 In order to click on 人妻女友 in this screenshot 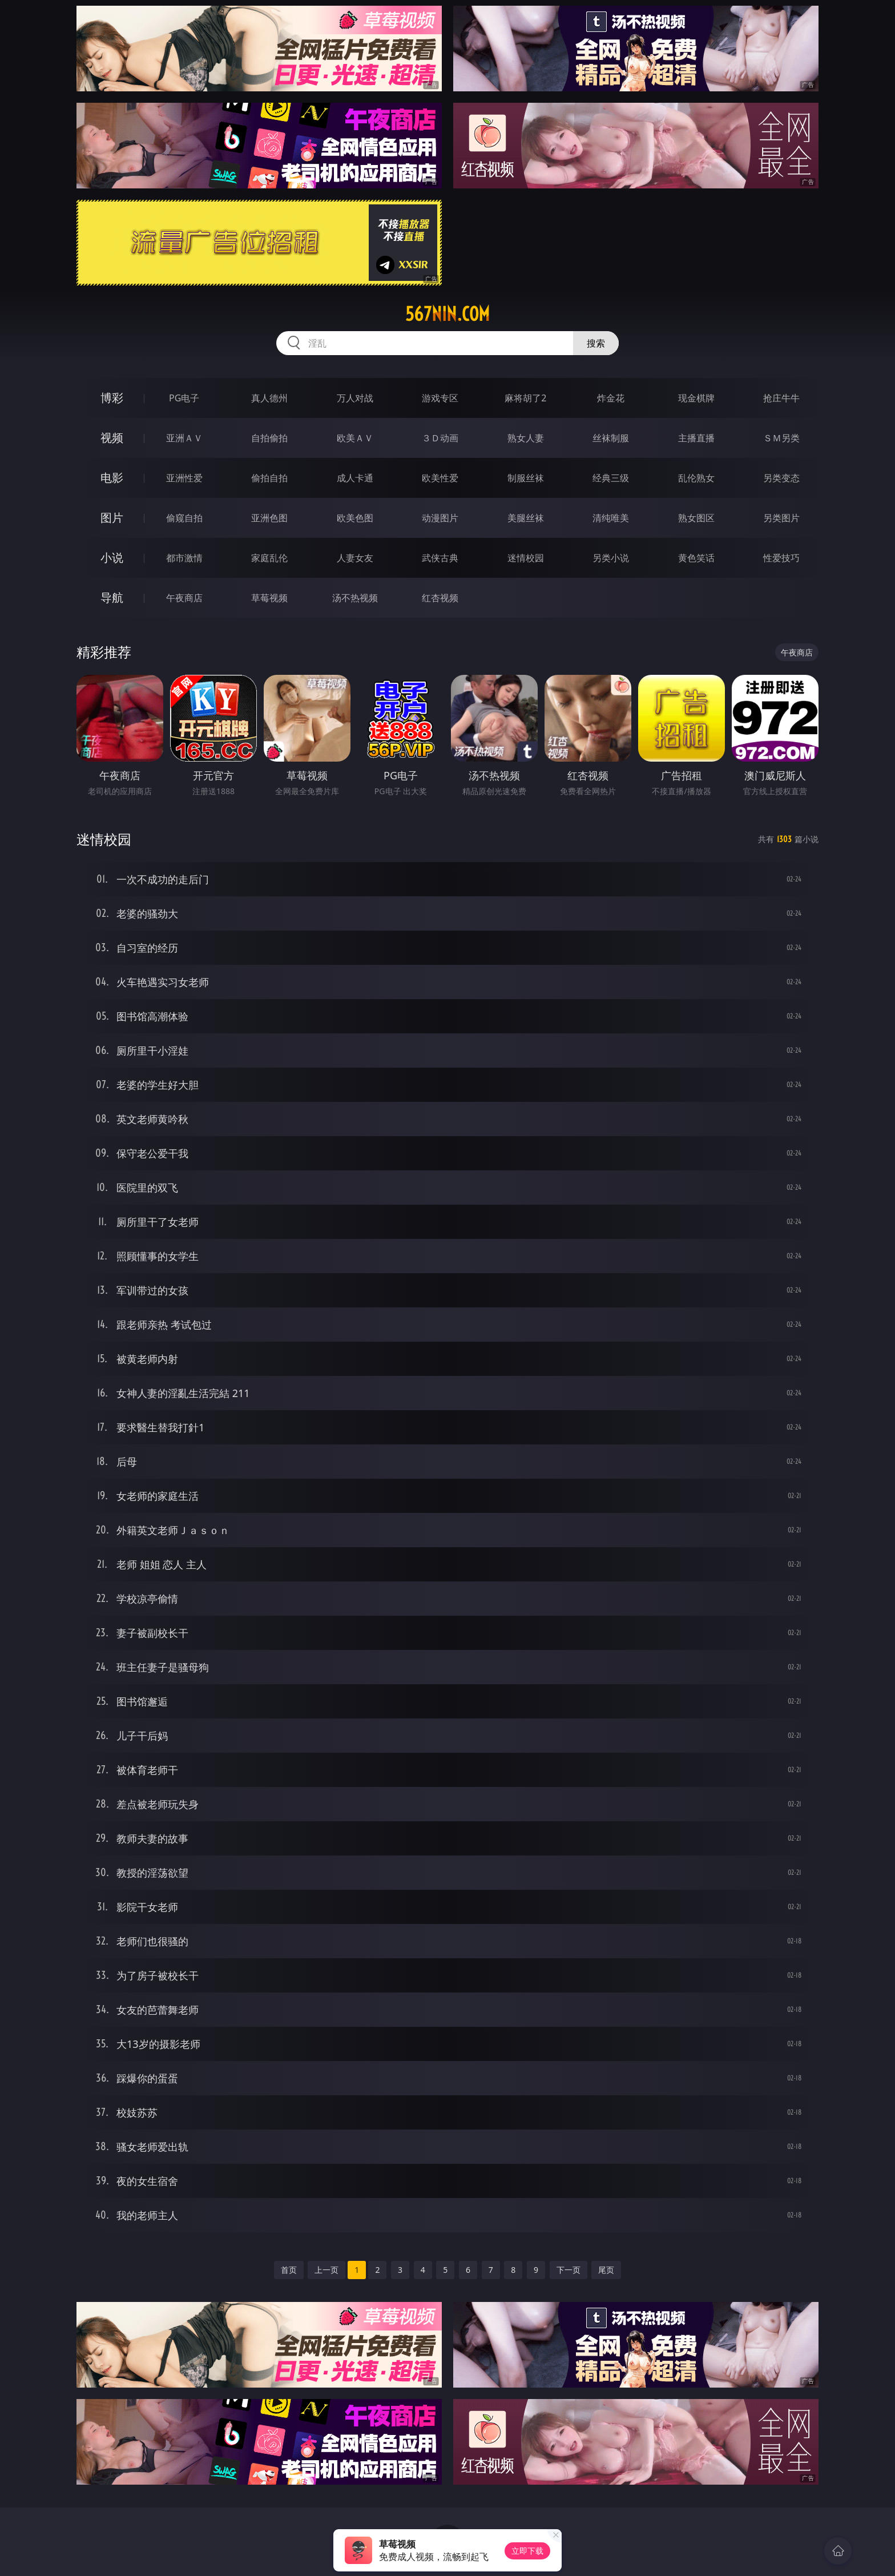, I will do `click(355, 558)`.